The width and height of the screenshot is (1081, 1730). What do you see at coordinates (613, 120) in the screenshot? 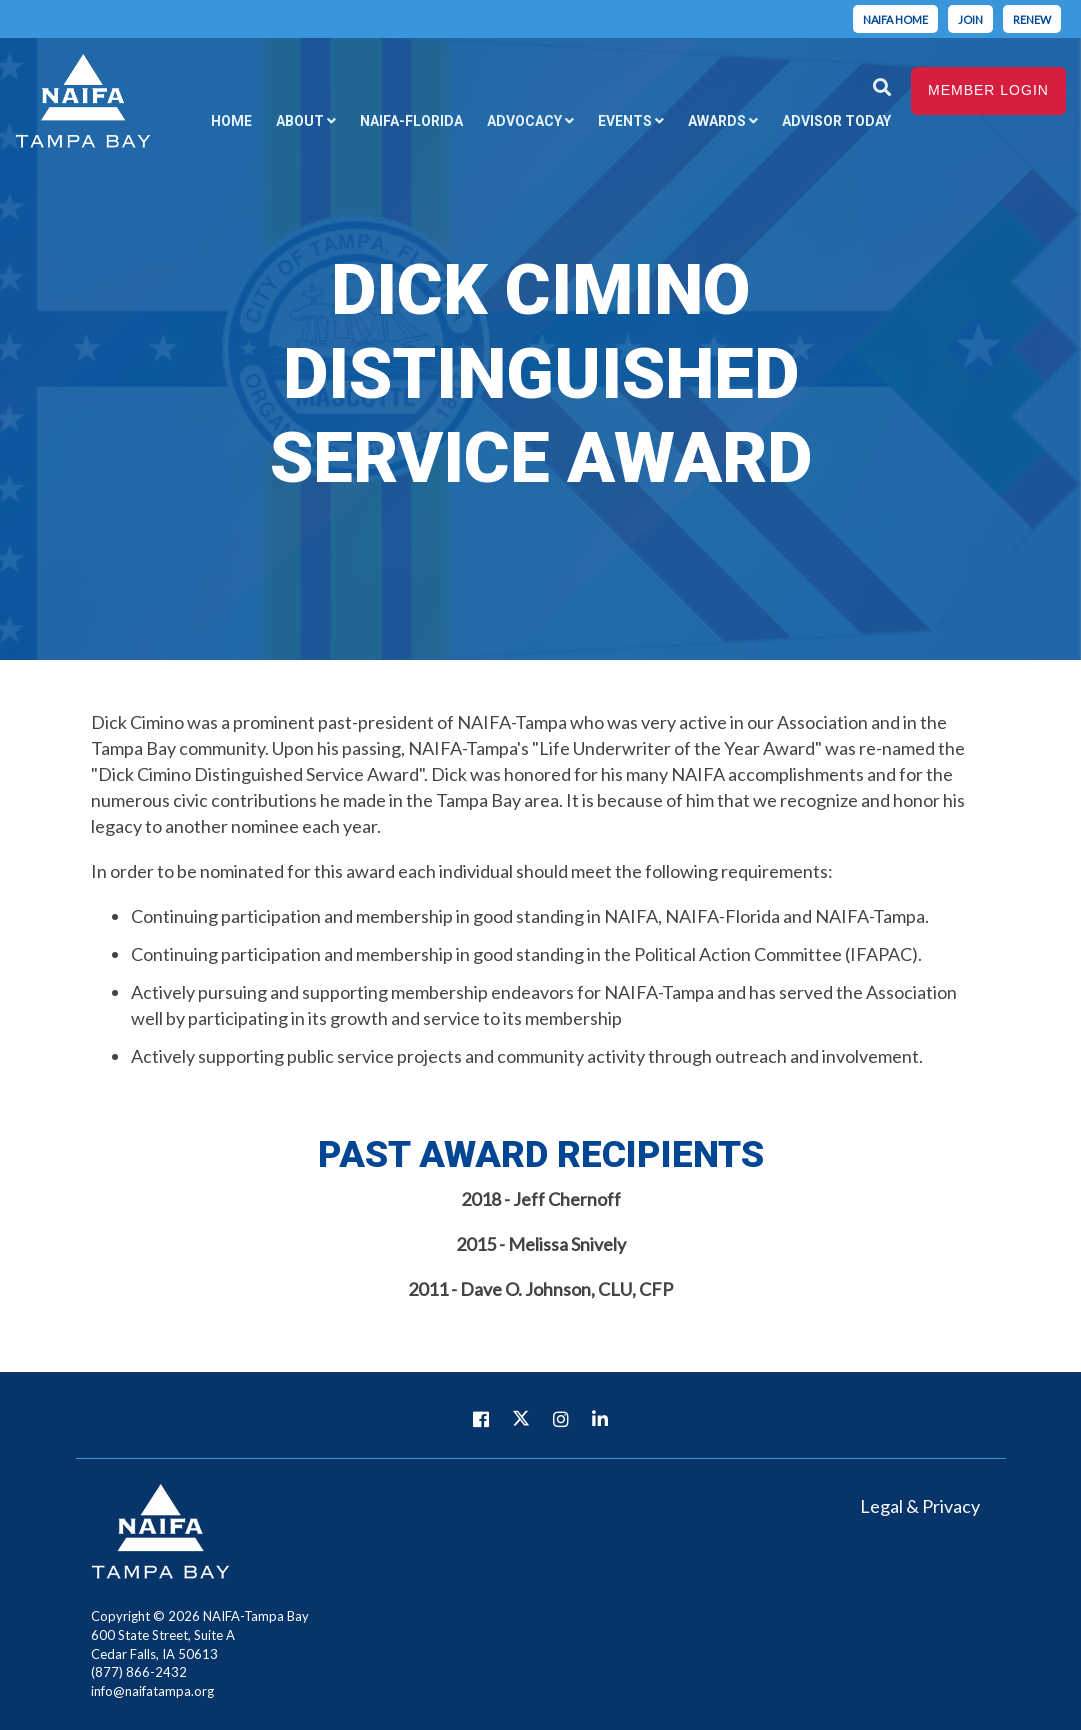
I see `Events [menuitem]` at bounding box center [613, 120].